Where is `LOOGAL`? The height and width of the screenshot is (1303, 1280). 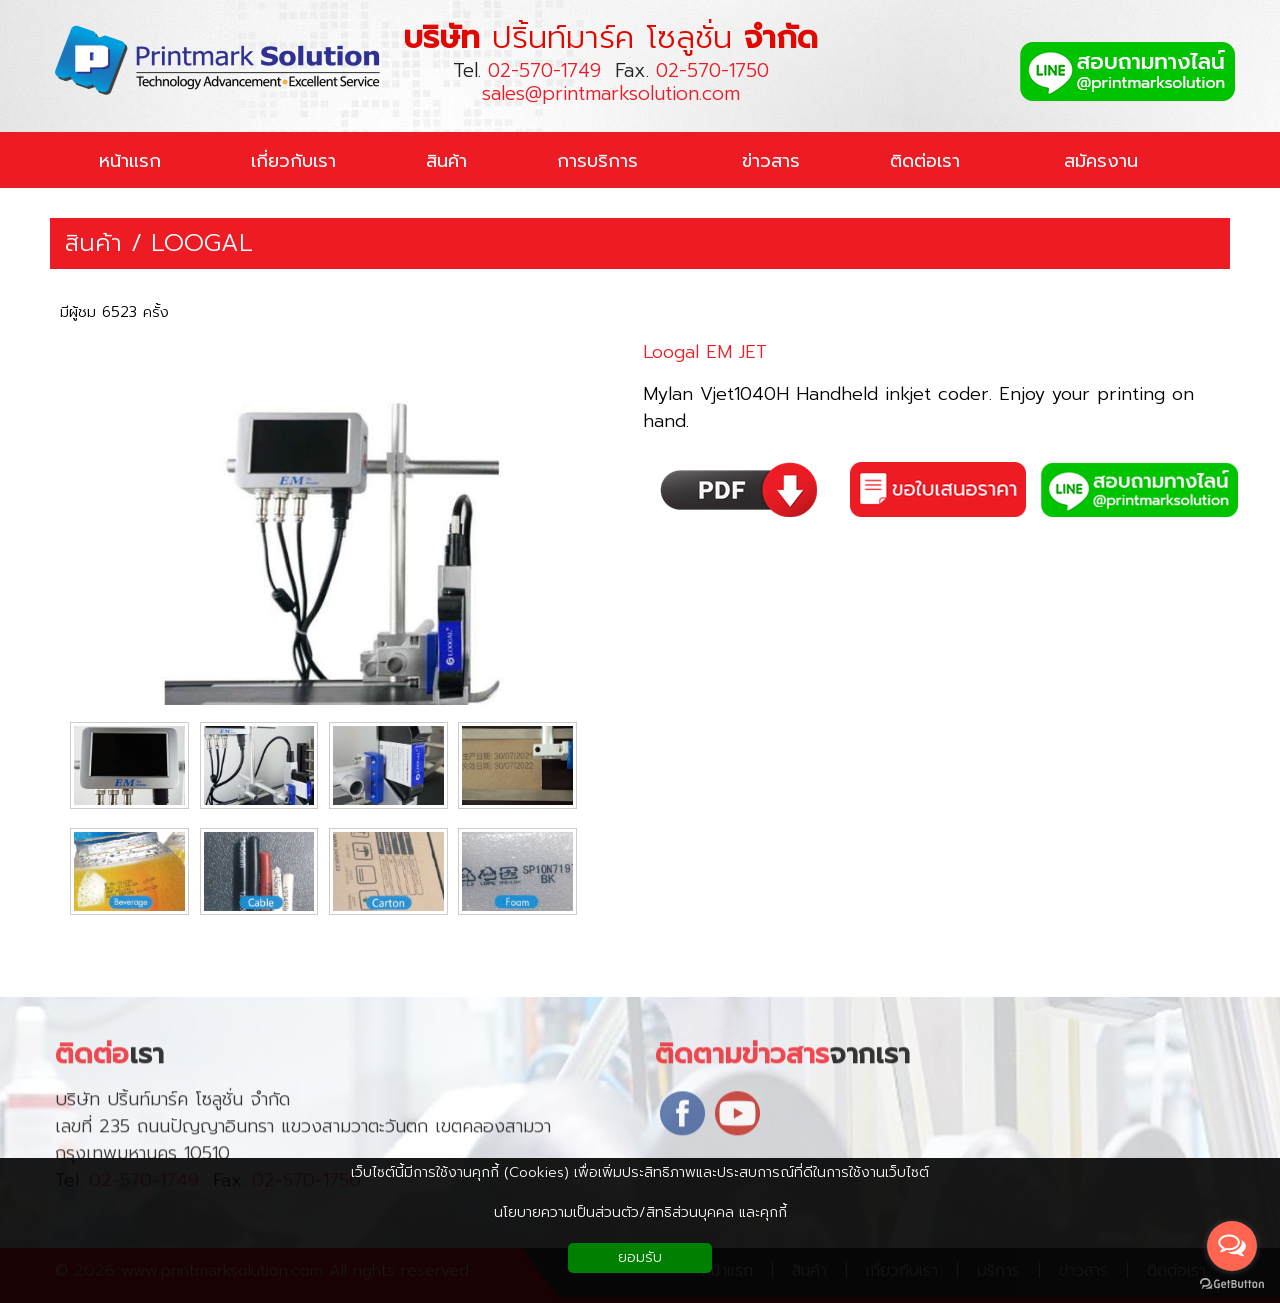 LOOGAL is located at coordinates (202, 243).